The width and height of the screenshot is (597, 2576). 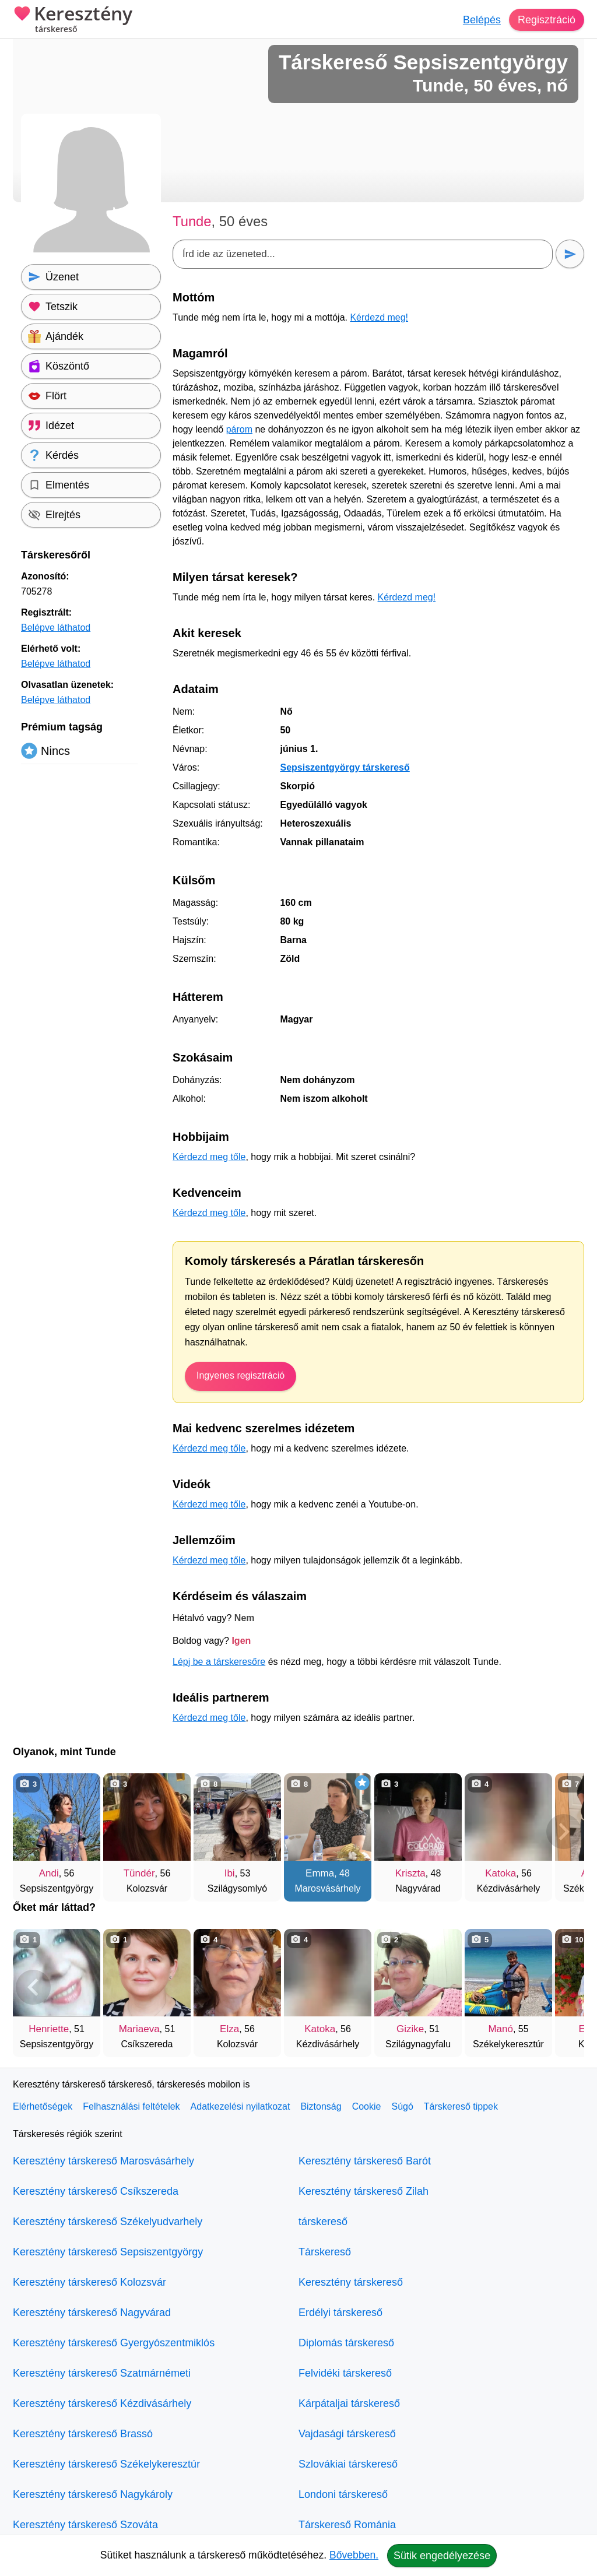 What do you see at coordinates (93, 2494) in the screenshot?
I see `Keresztény társkereső Nagykároly` at bounding box center [93, 2494].